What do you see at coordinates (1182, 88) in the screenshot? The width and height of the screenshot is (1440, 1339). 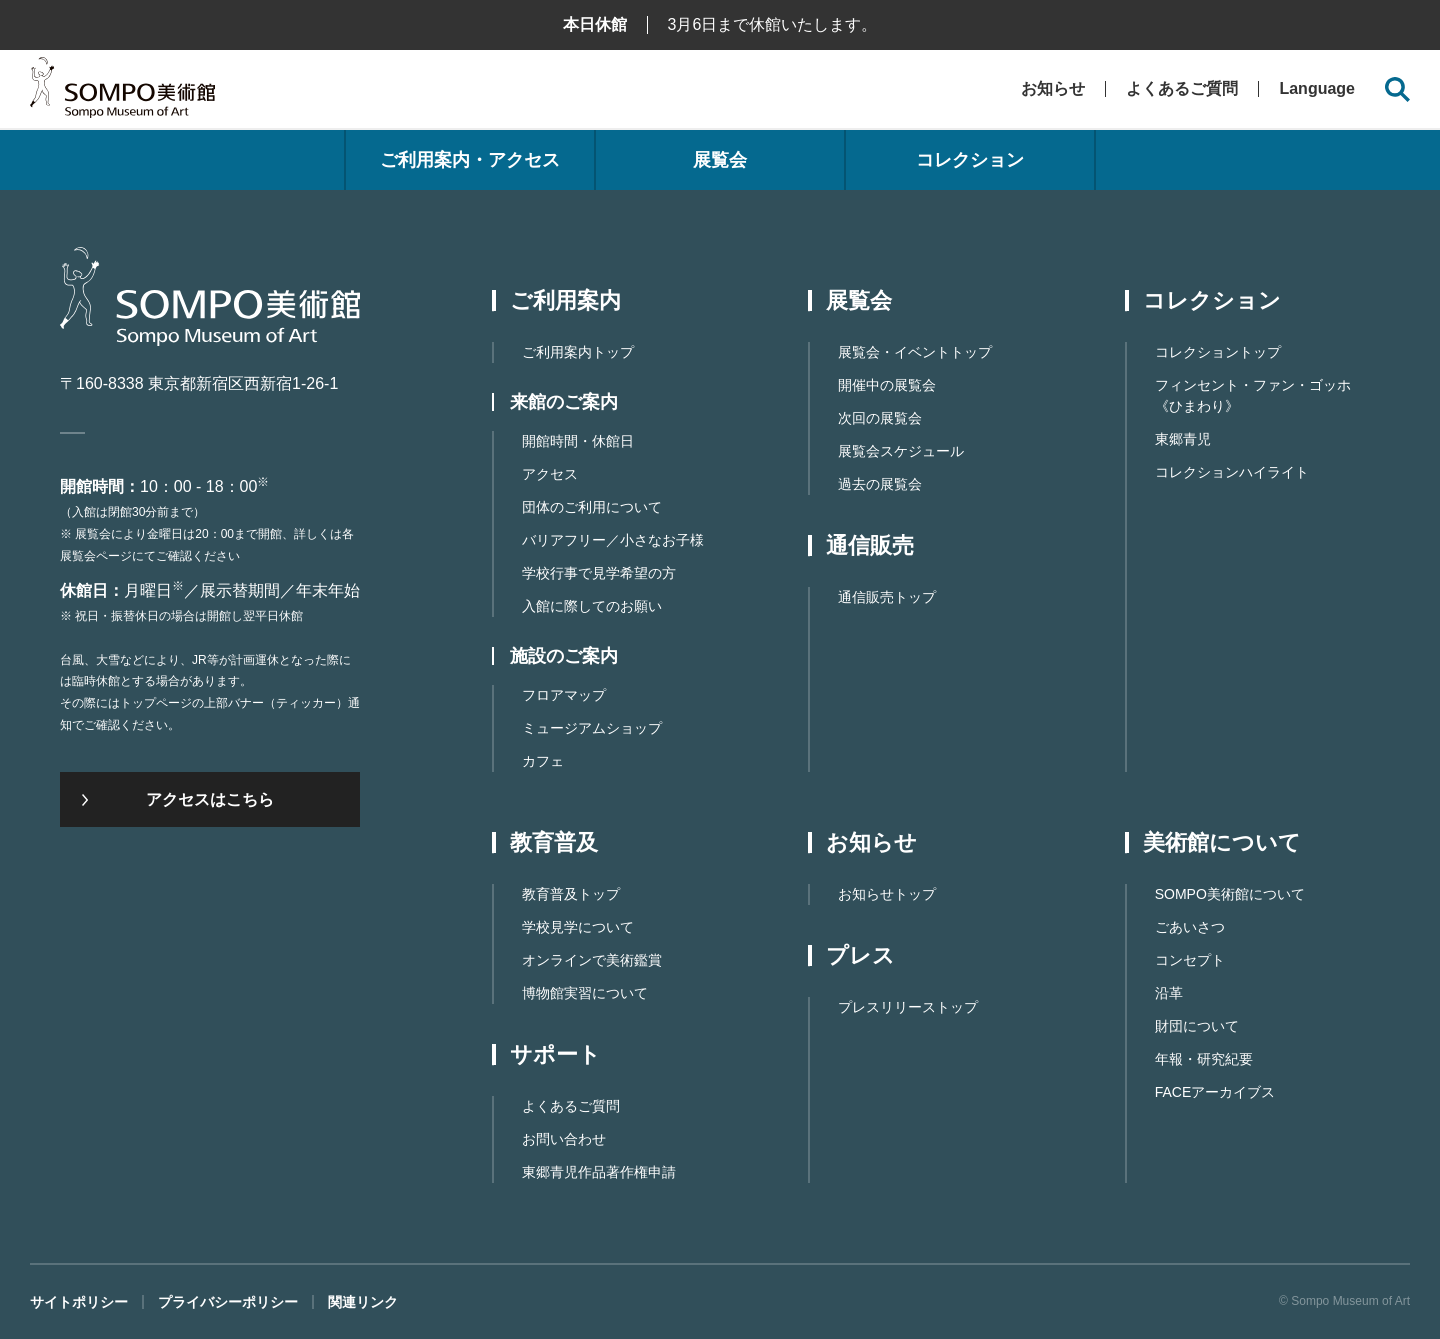 I see `よくあるご質問` at bounding box center [1182, 88].